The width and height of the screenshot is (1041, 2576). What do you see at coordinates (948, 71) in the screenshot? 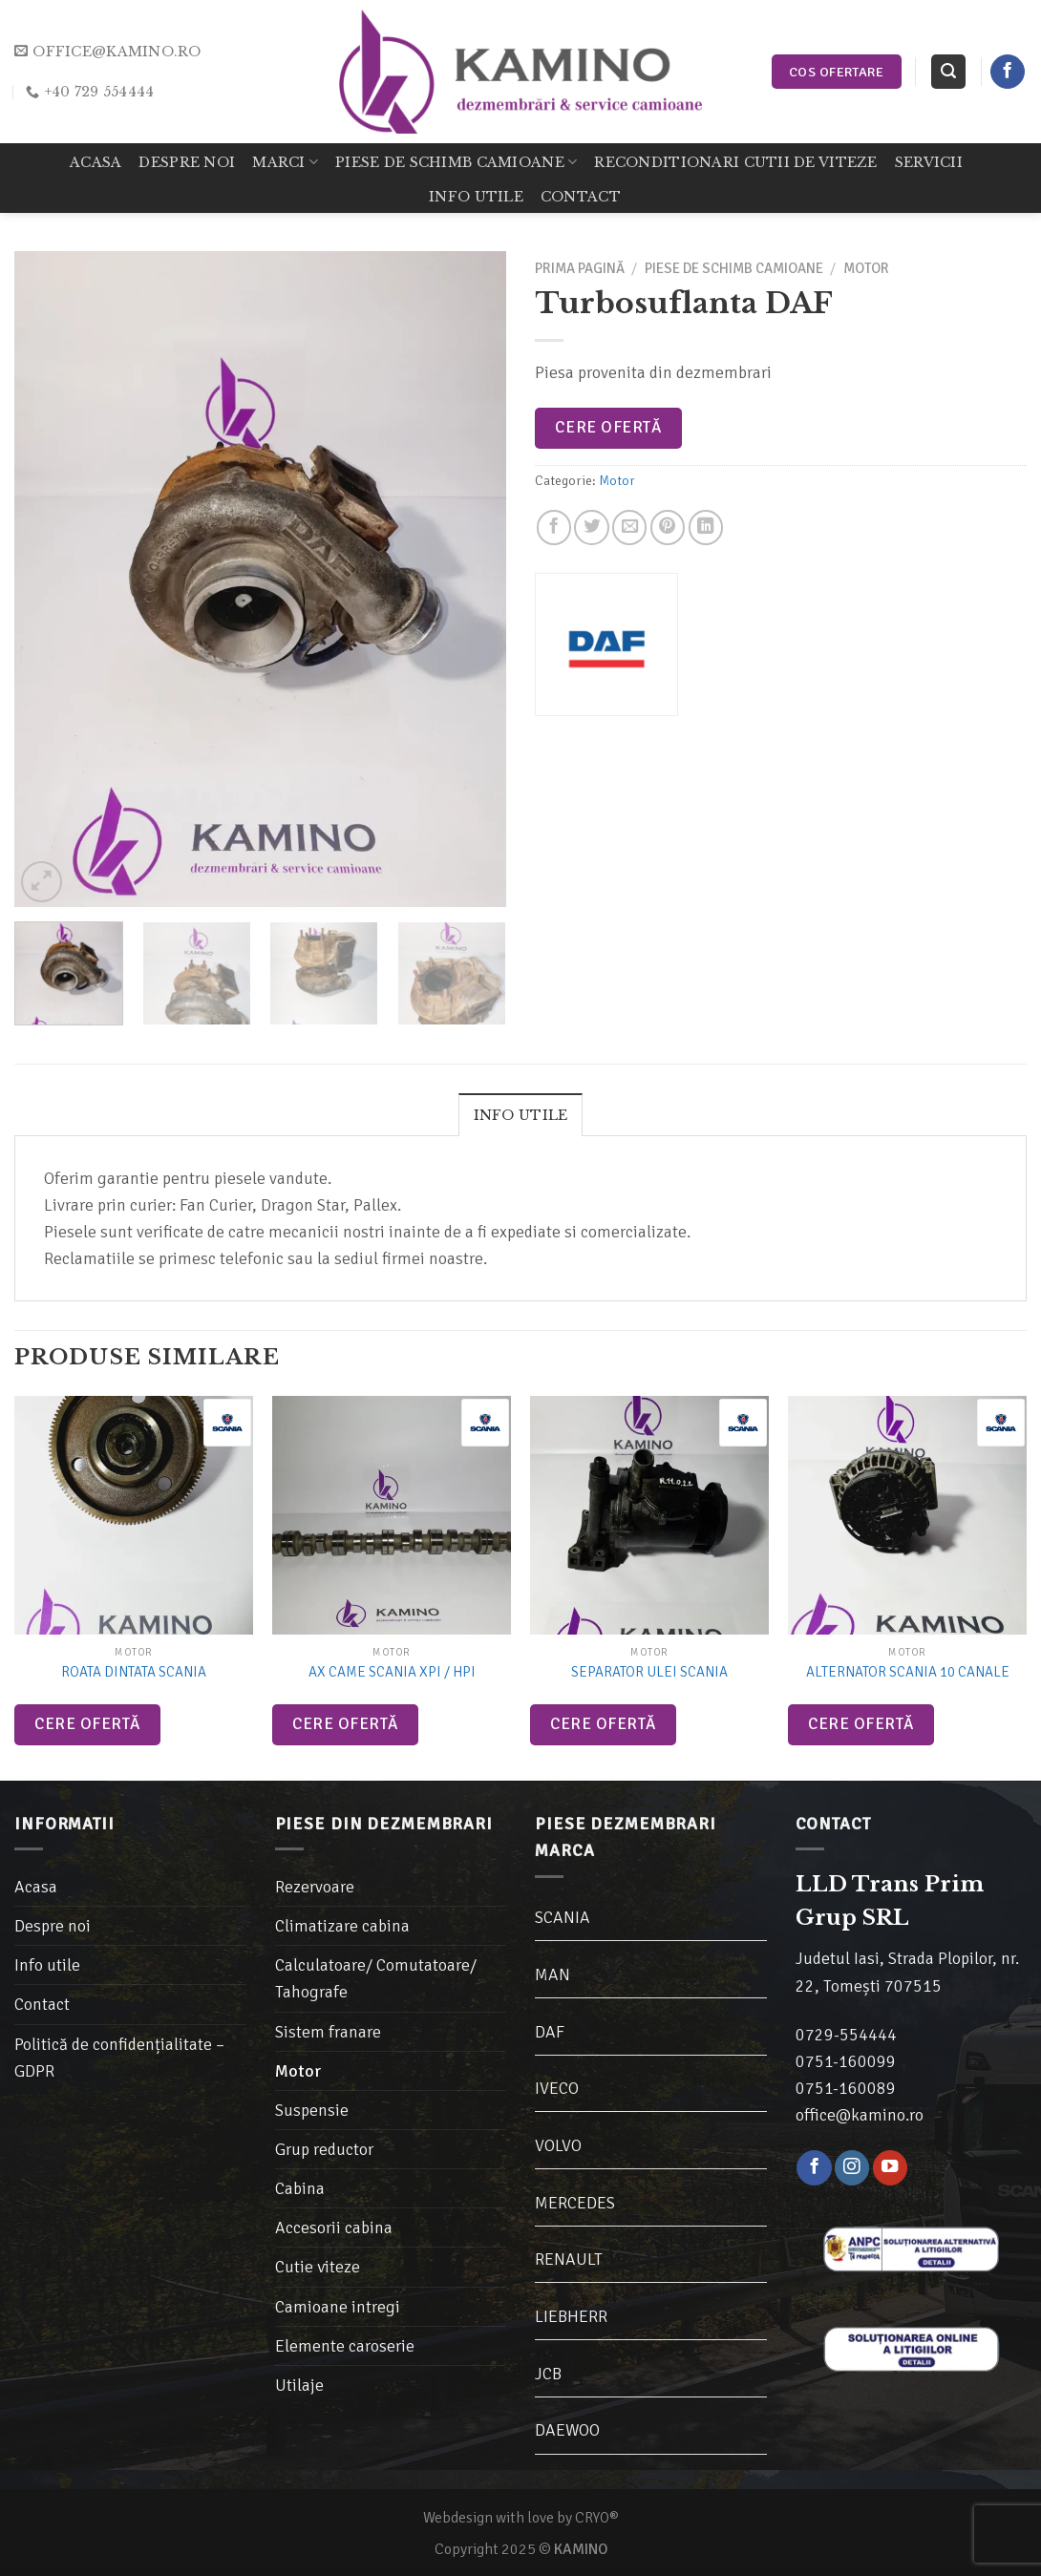
I see `[Caută]` at bounding box center [948, 71].